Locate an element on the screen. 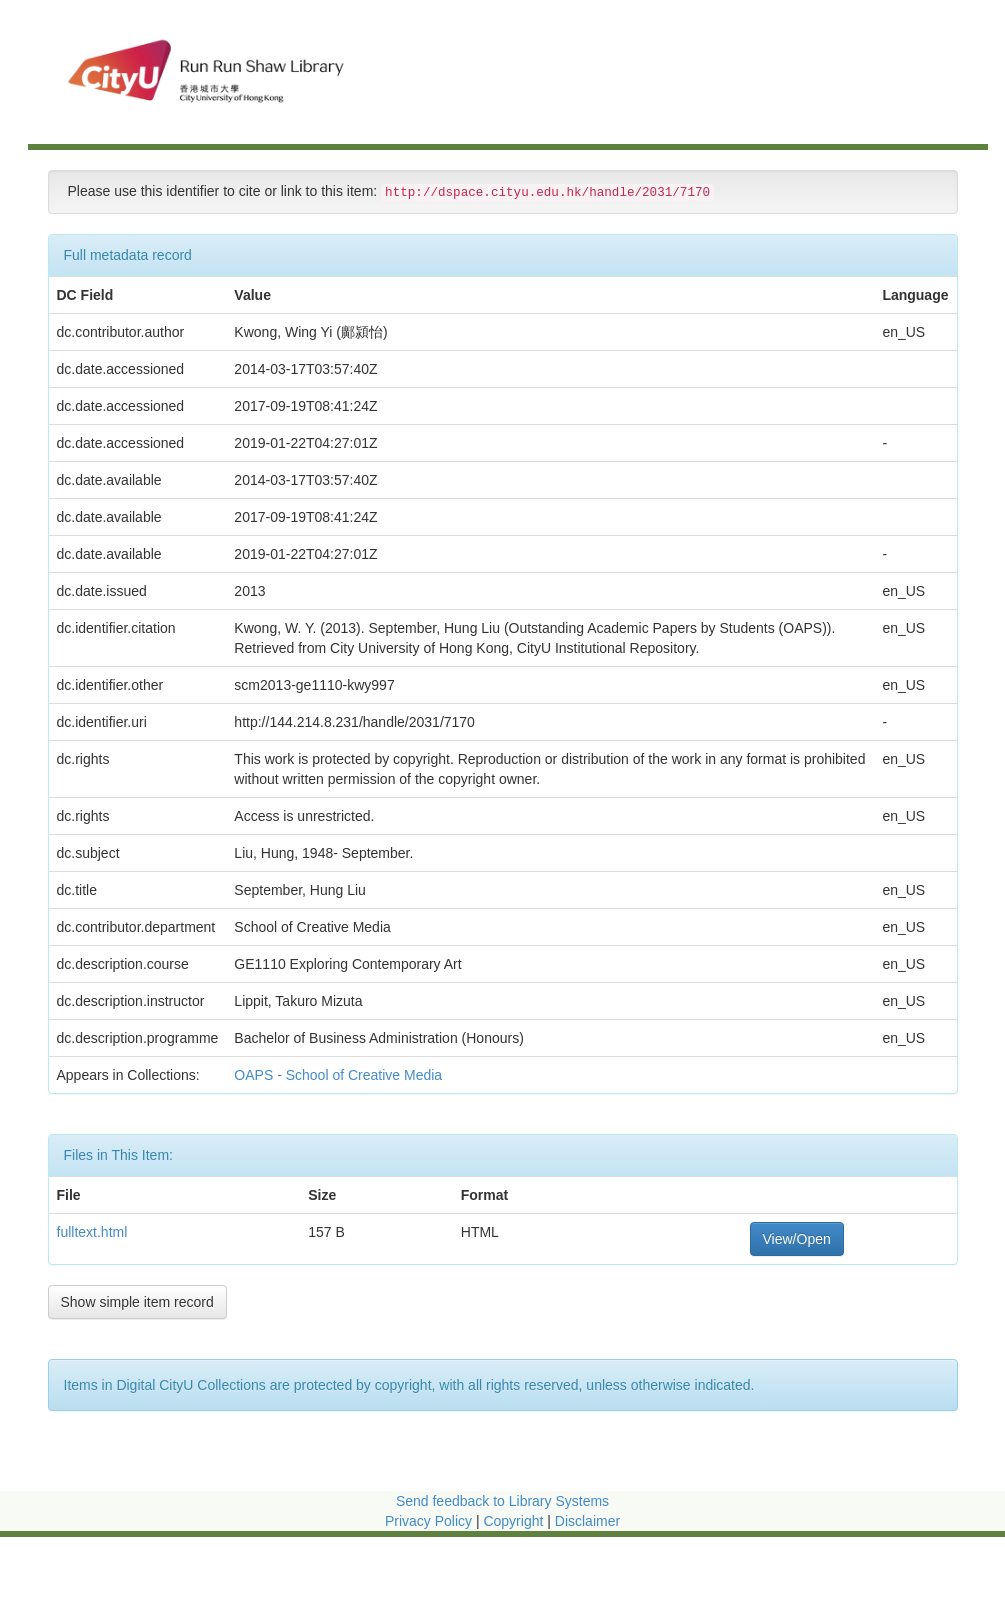 The image size is (1005, 1597). Show simple item record is located at coordinates (137, 1302).